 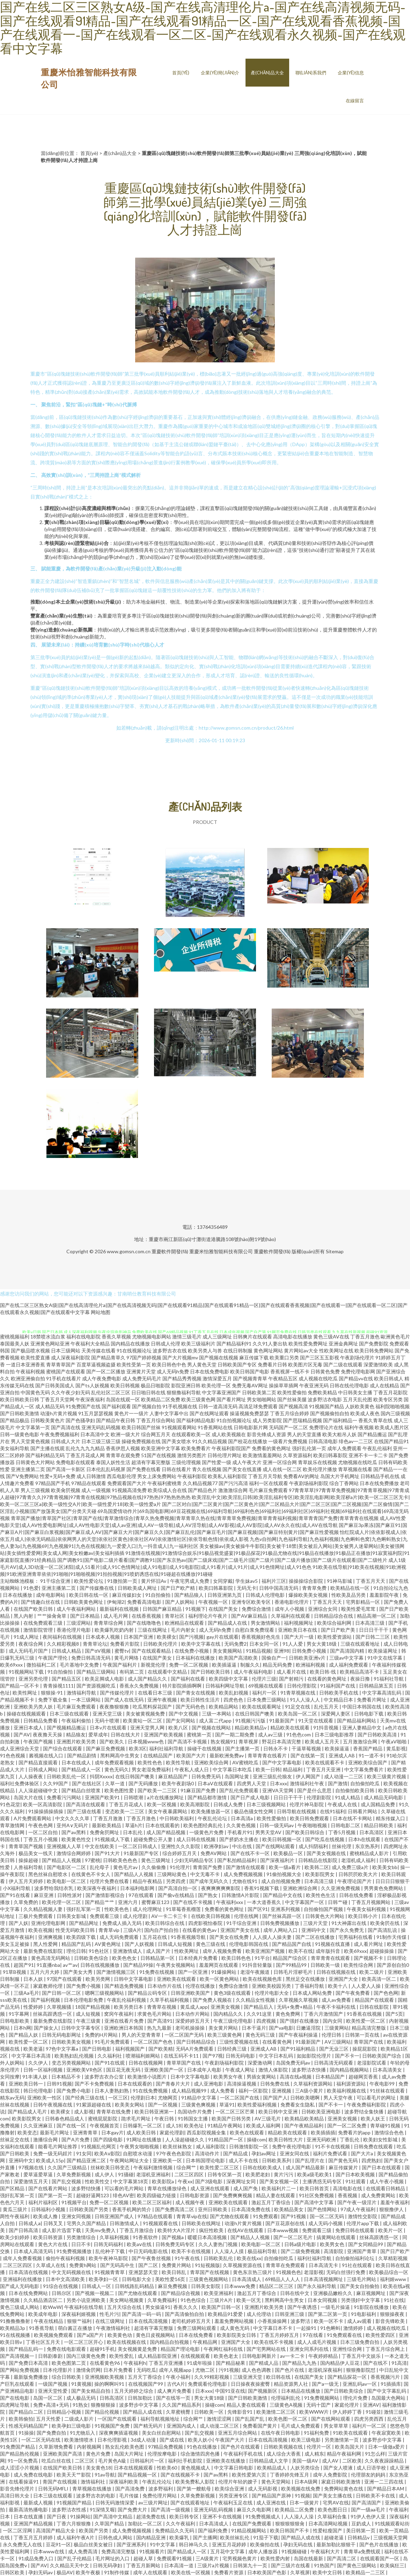 I want to click on 日韩精品在线影院, so click(x=318, y=1860).